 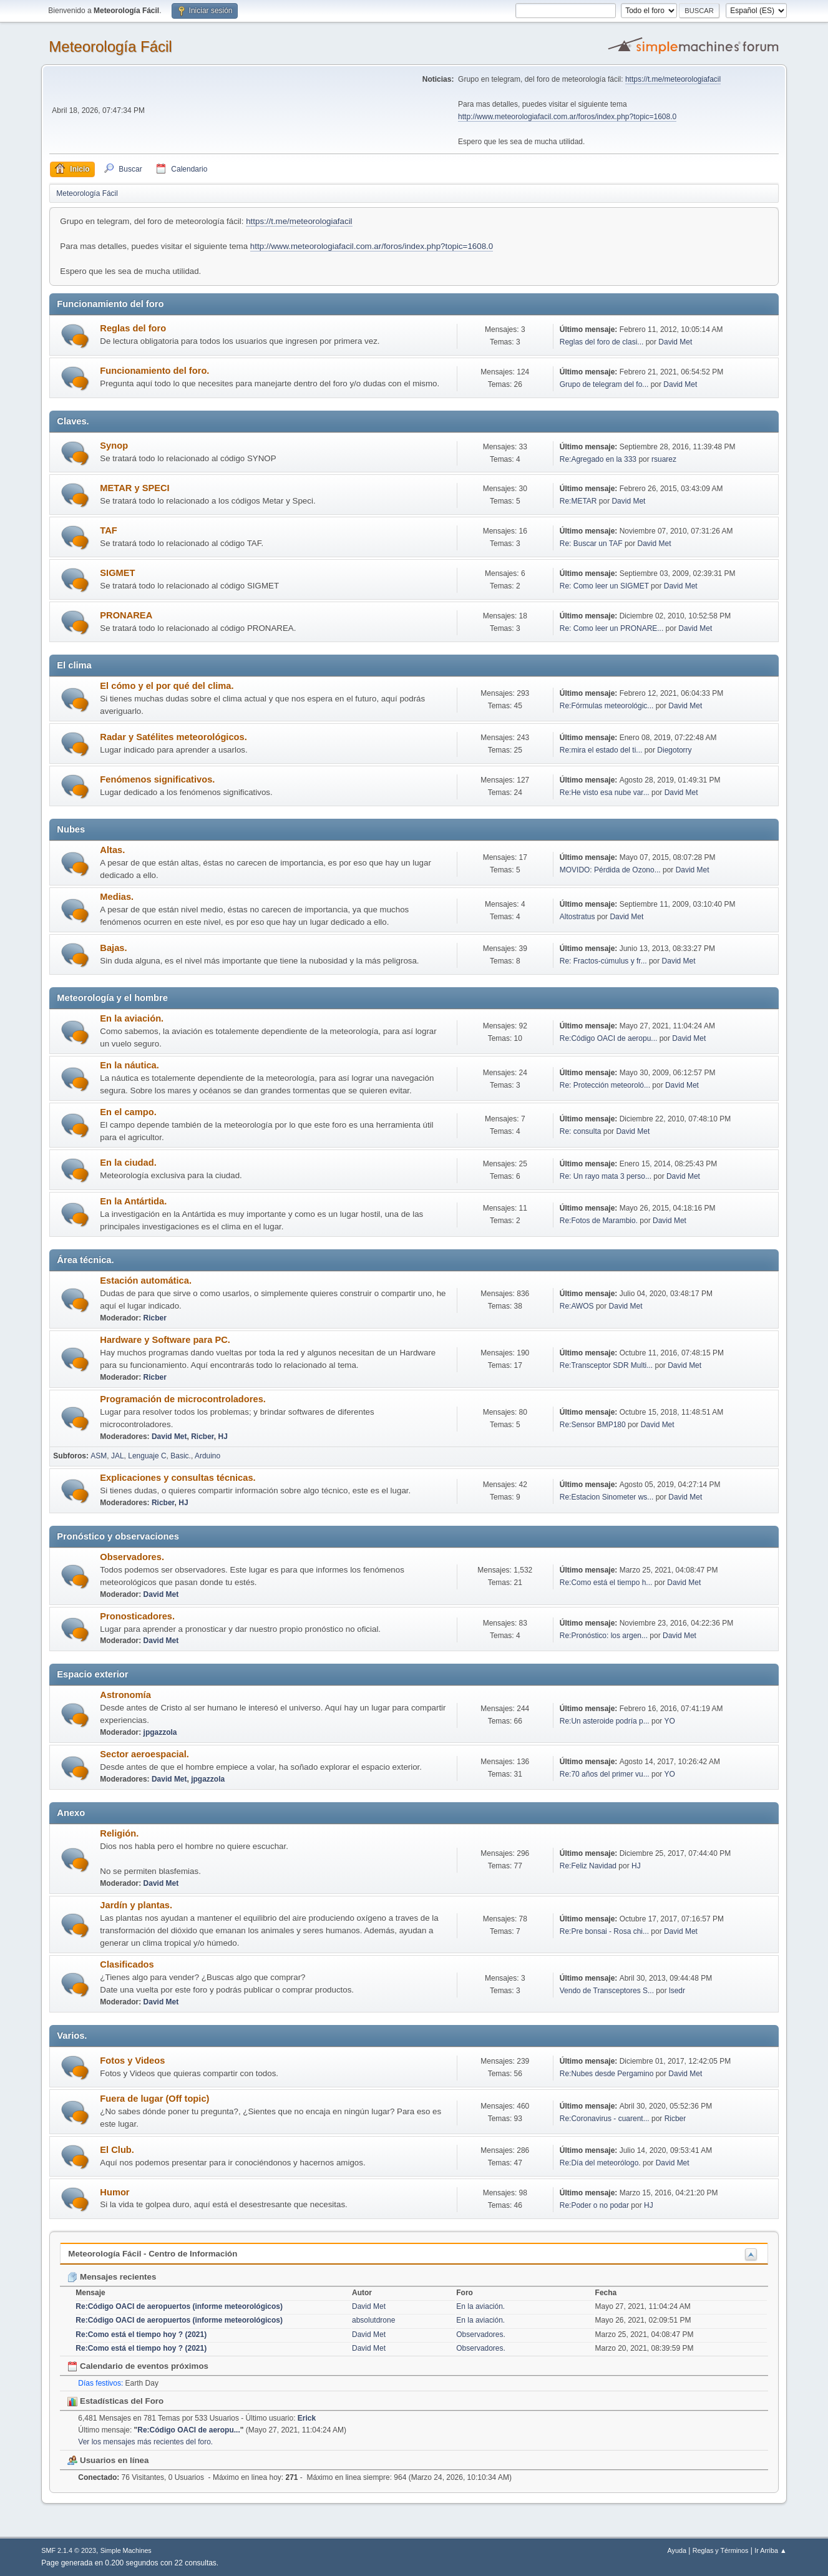 What do you see at coordinates (612, 628) in the screenshot?
I see `Re: Como leer un PRONARE...` at bounding box center [612, 628].